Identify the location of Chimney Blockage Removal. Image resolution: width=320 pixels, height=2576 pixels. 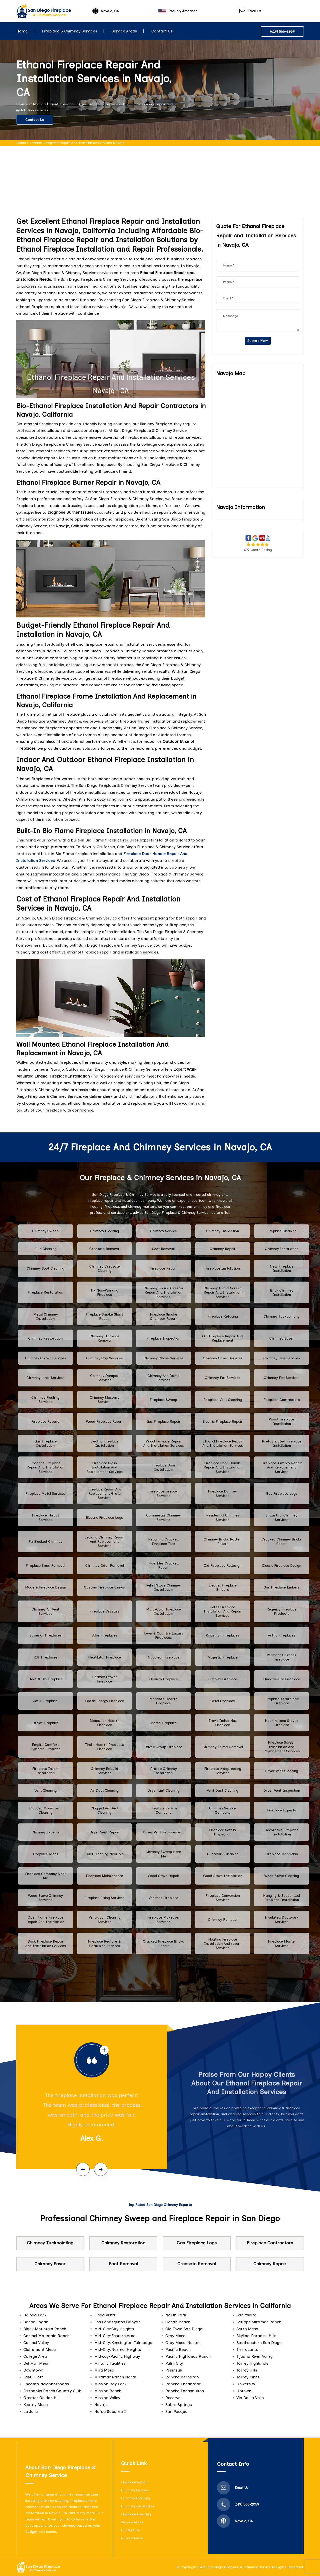
(104, 1338).